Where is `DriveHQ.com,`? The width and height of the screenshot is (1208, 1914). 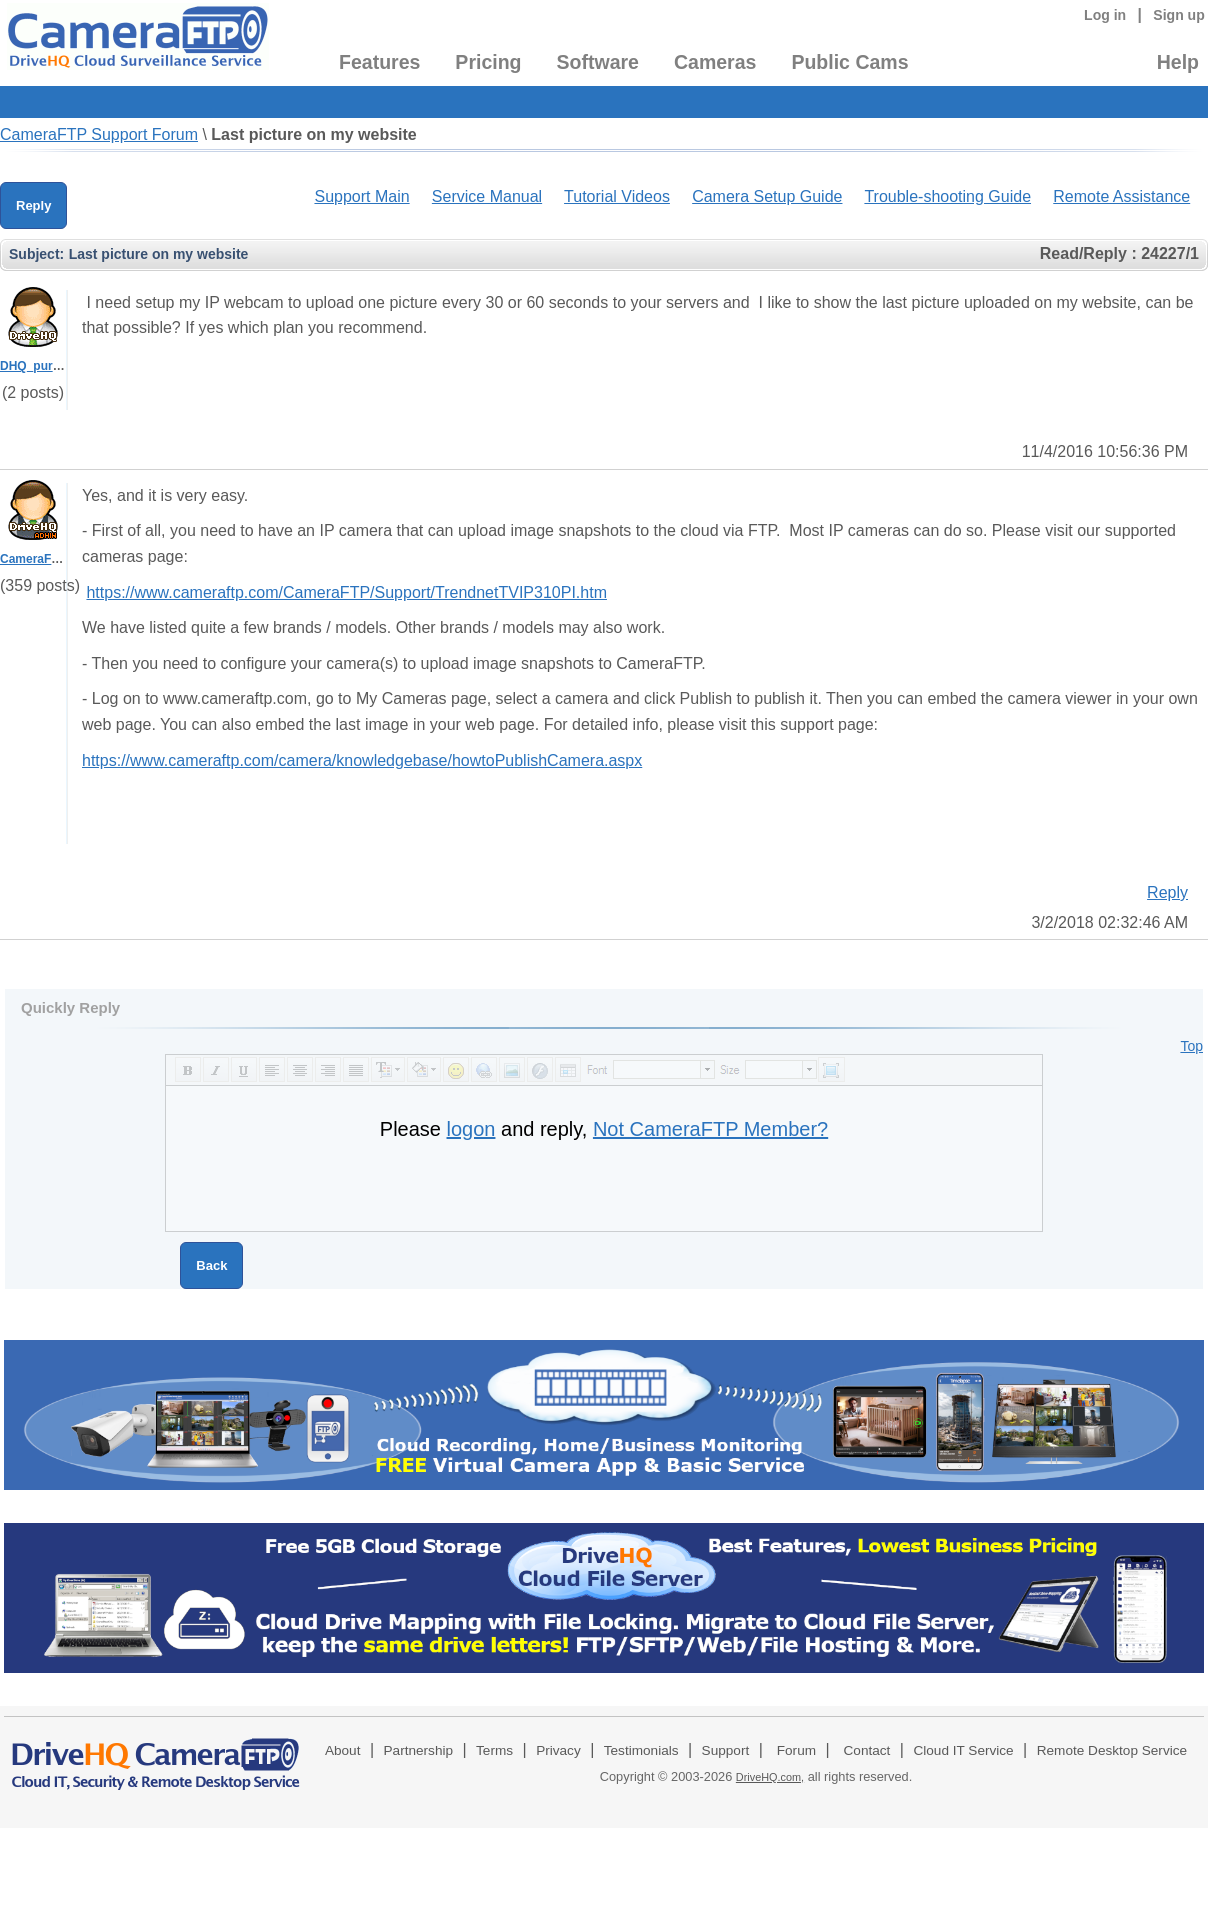
DriveHQ.com, is located at coordinates (770, 1777).